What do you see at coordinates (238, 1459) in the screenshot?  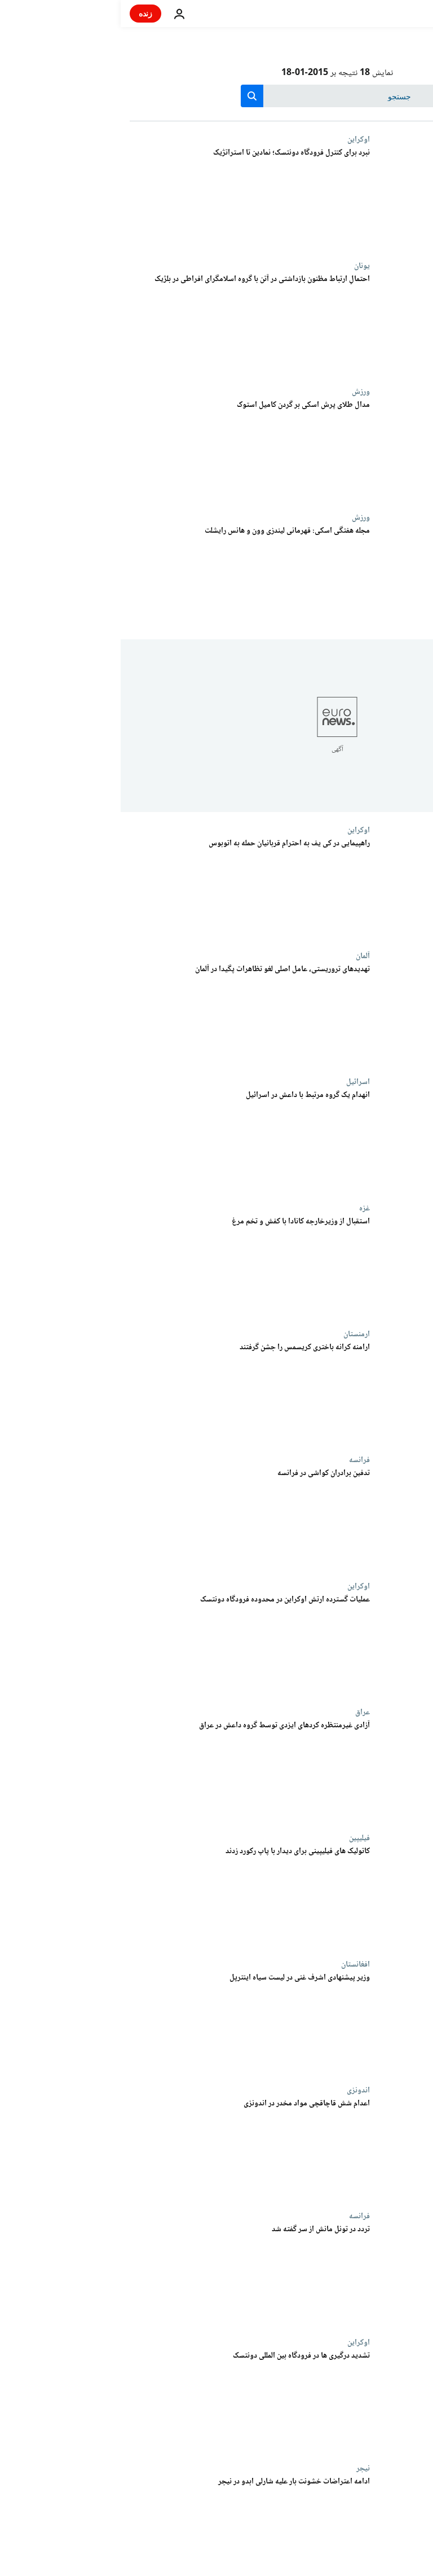 I see `فرانسه` at bounding box center [238, 1459].